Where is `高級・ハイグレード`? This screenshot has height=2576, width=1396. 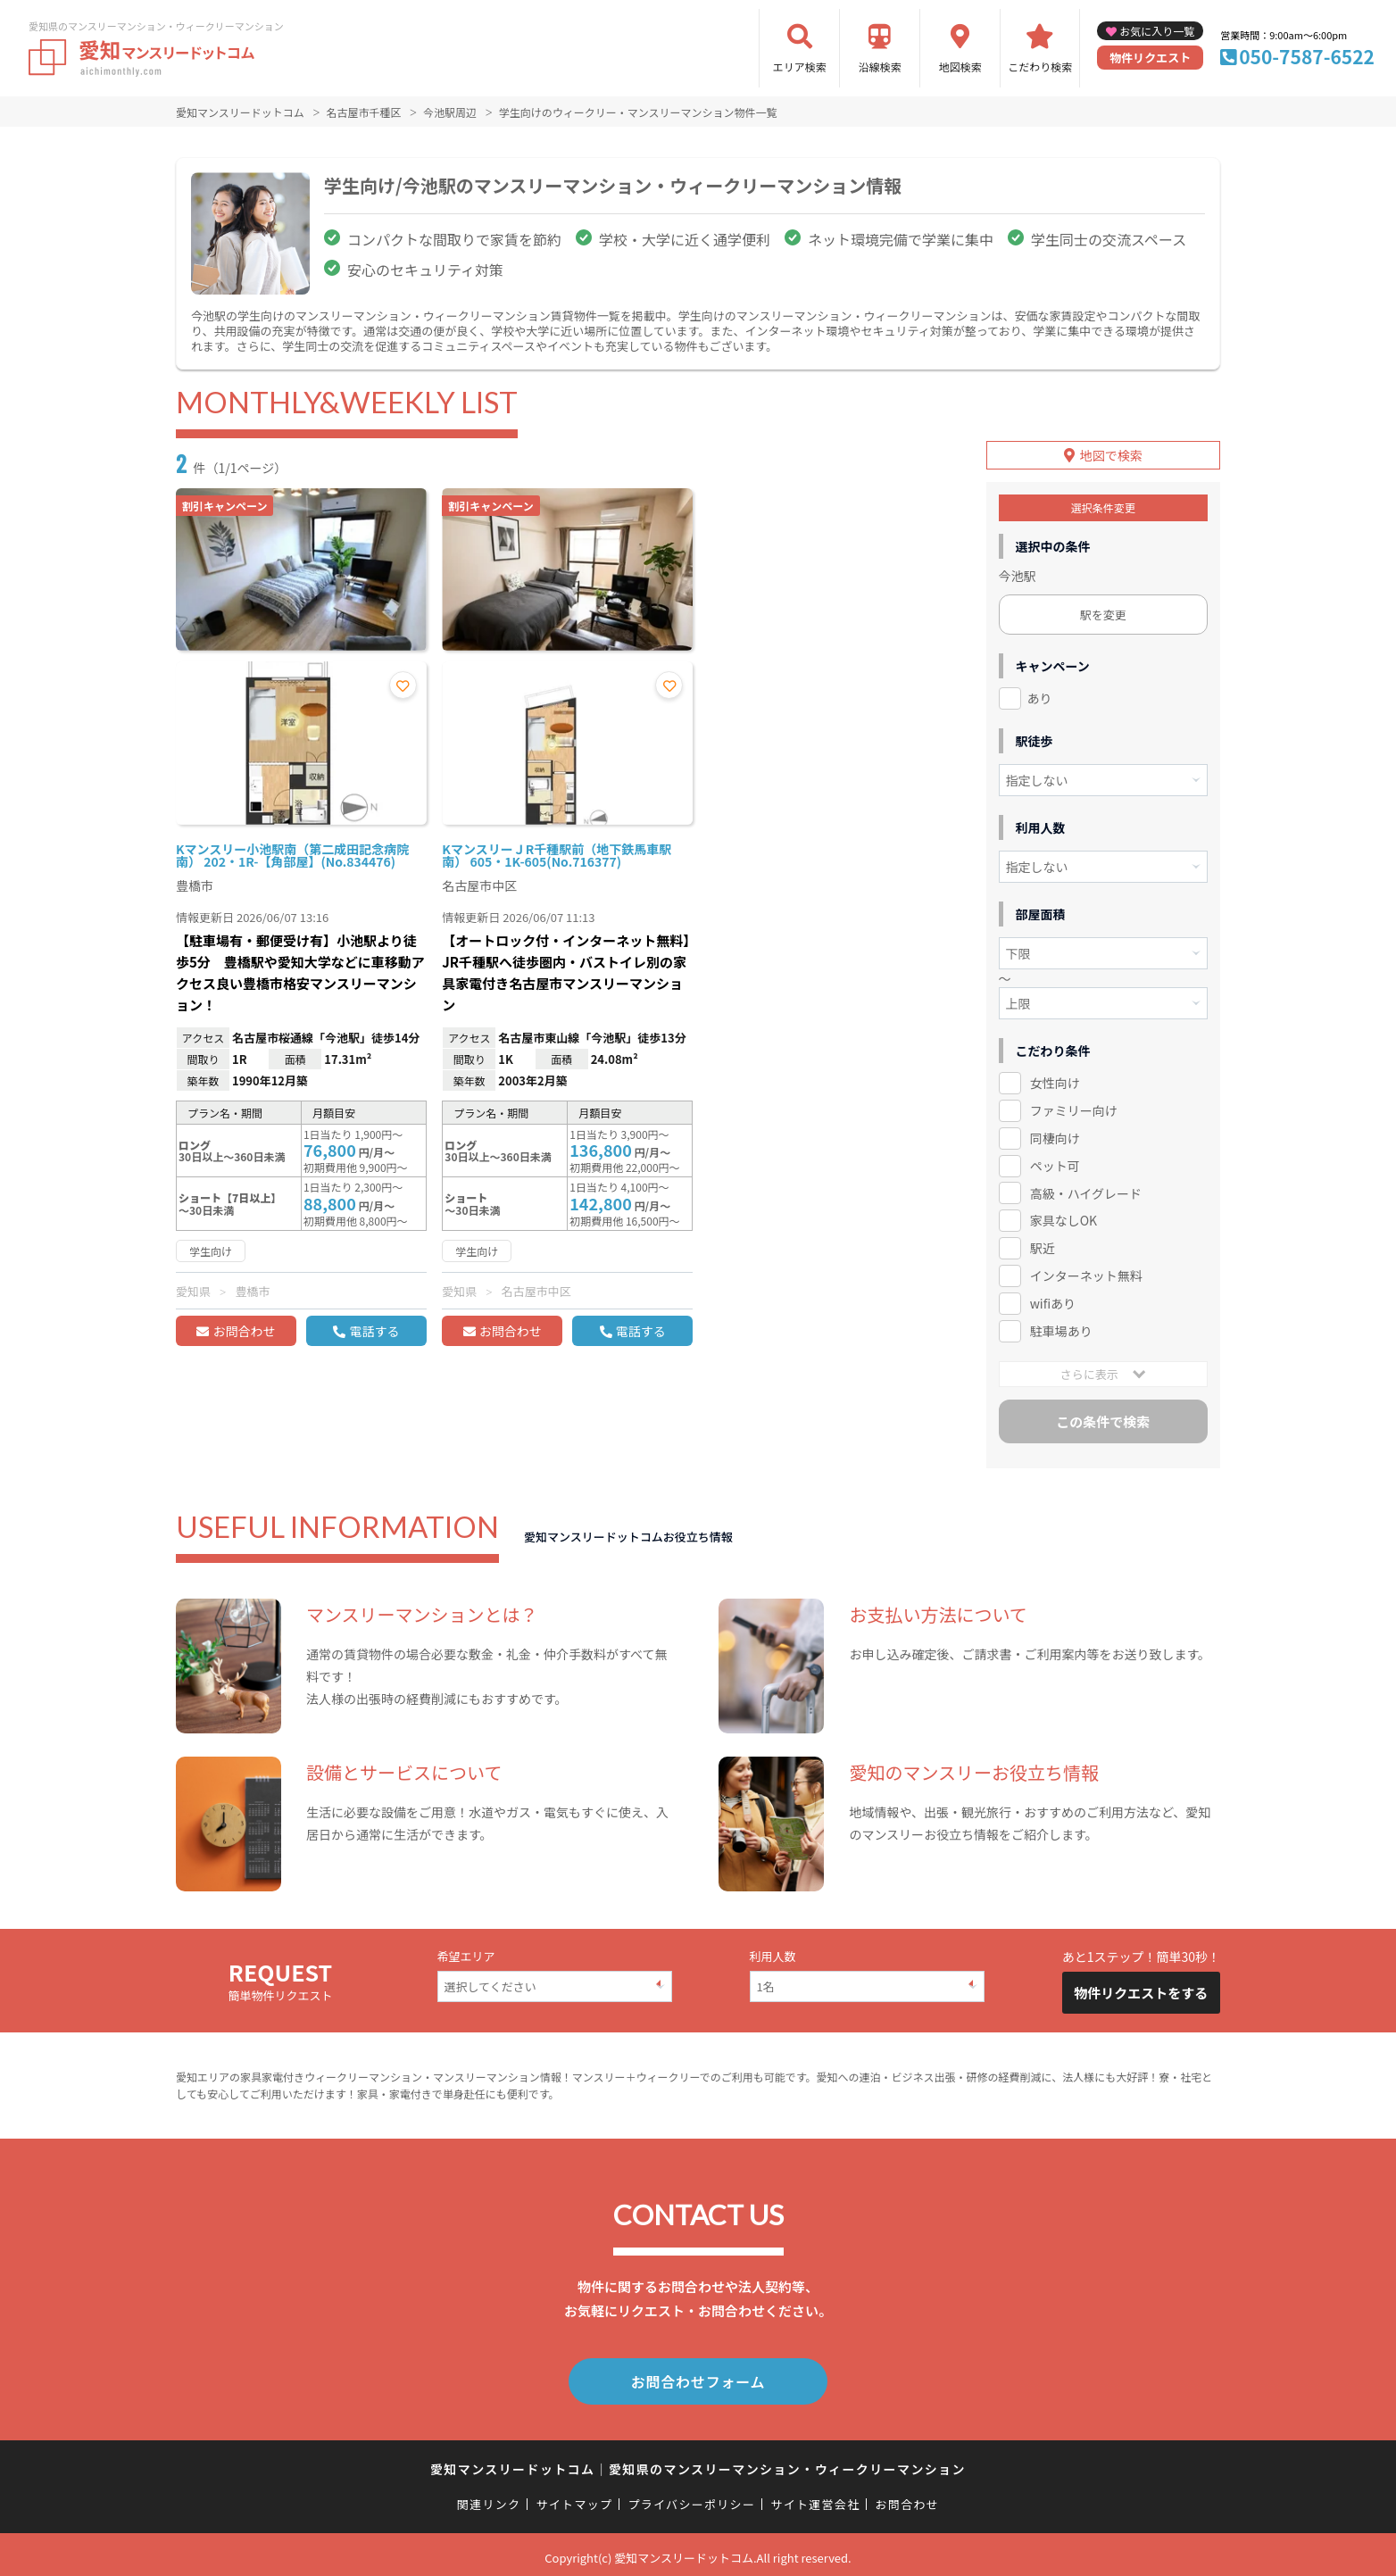
高級・ハイグレード is located at coordinates (1086, 1190).